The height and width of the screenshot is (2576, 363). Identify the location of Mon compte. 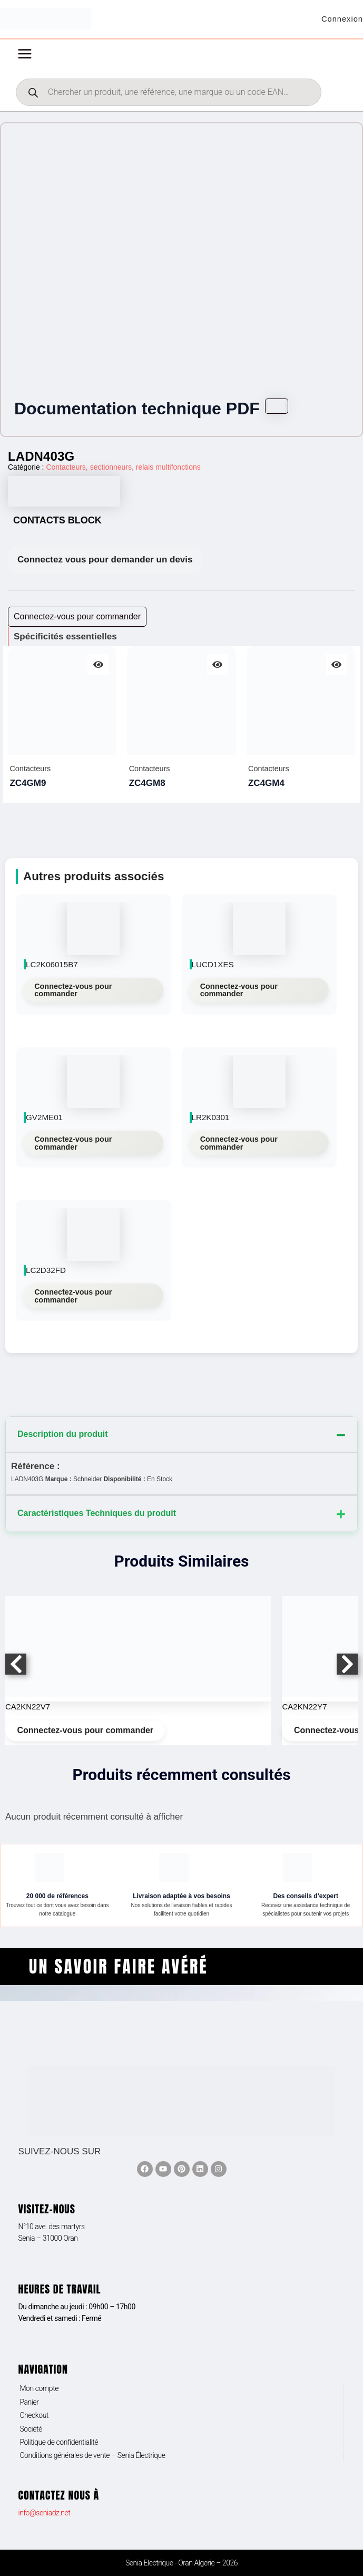
(38, 2388).